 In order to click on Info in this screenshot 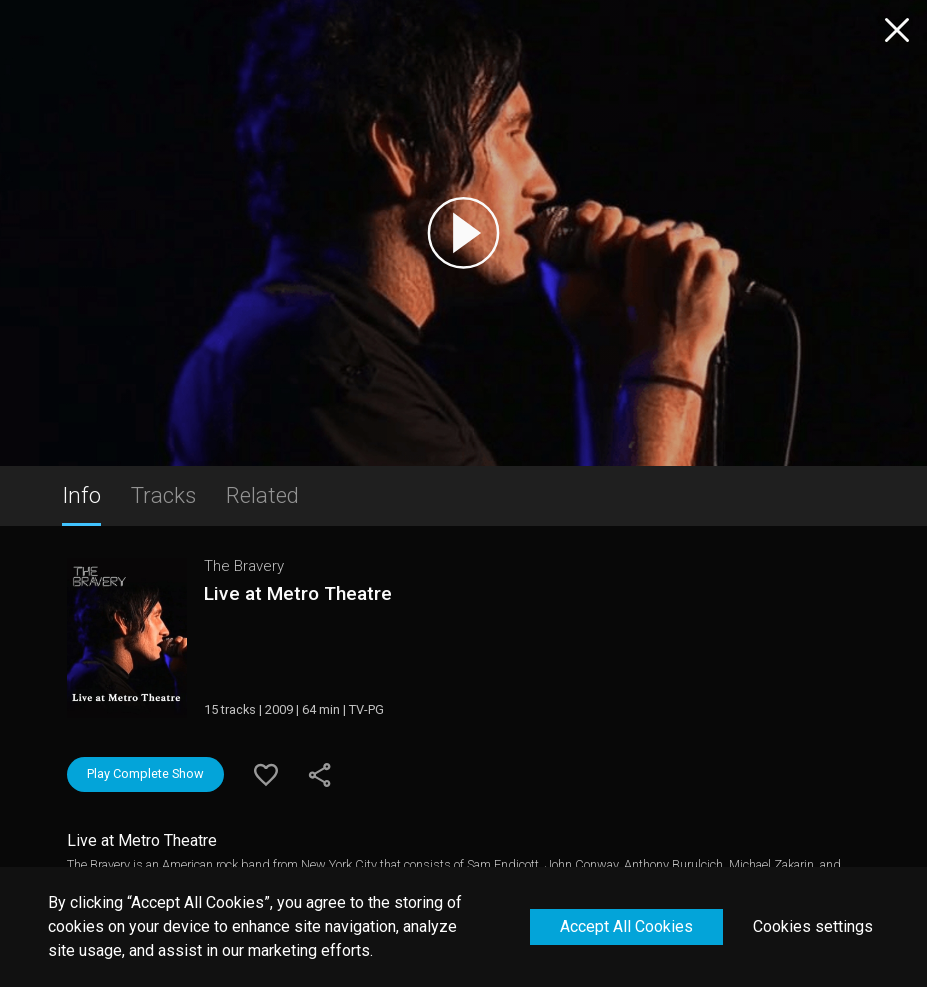, I will do `click(81, 495)`.